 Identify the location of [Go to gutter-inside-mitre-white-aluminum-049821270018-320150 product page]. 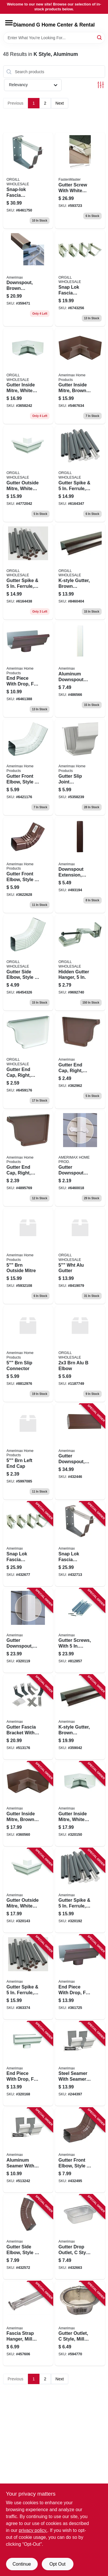
(80, 1803).